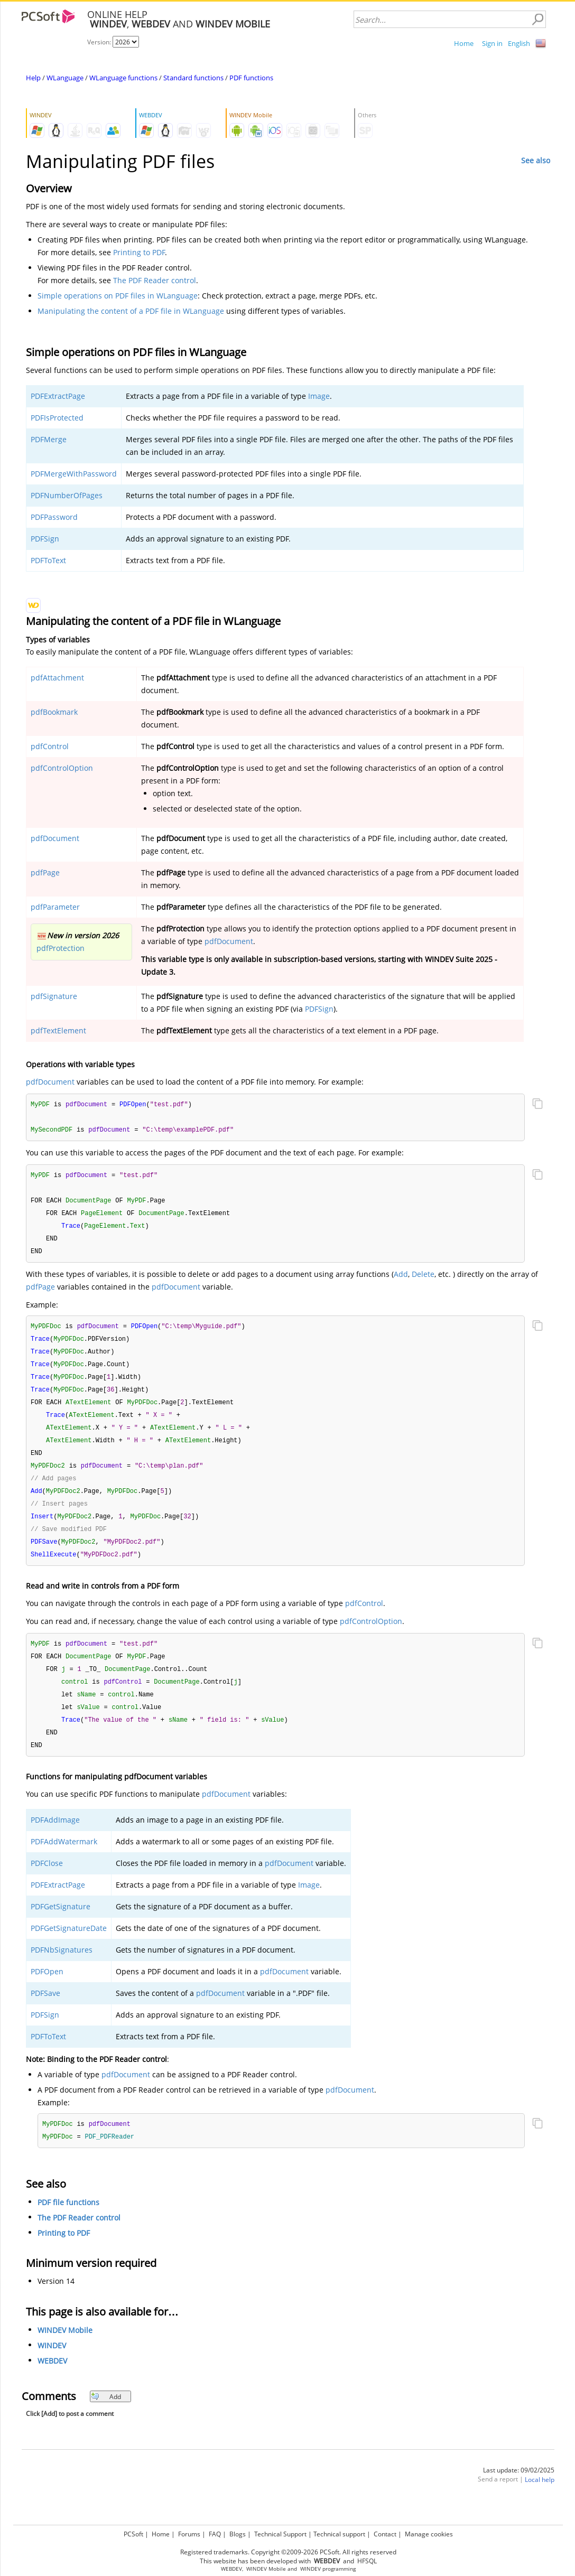 Image resolution: width=575 pixels, height=2576 pixels. What do you see at coordinates (55, 907) in the screenshot?
I see `pdfParameter` at bounding box center [55, 907].